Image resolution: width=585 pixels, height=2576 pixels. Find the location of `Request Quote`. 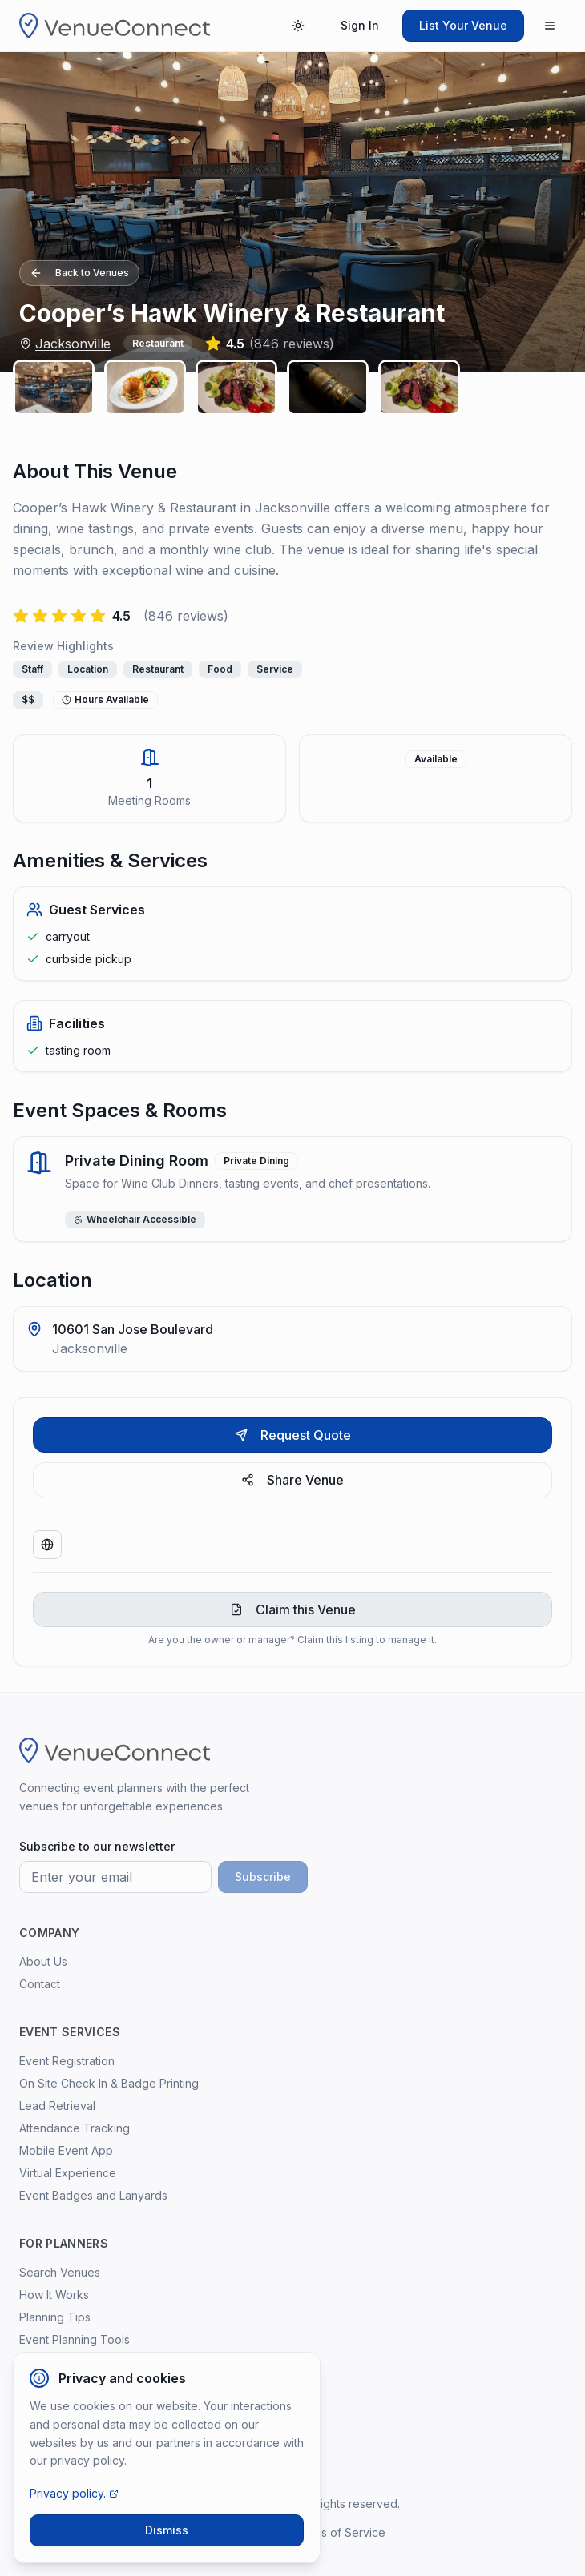

Request Quote is located at coordinates (293, 1435).